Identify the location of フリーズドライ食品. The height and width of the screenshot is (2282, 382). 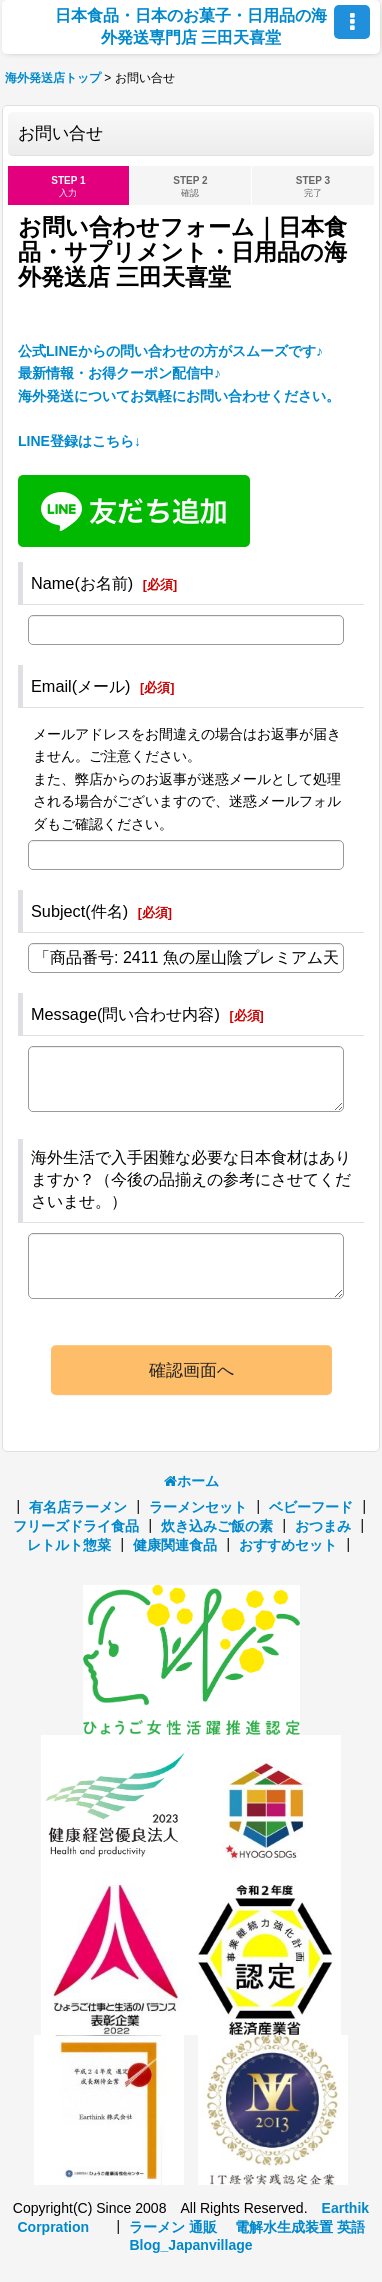
(76, 1526).